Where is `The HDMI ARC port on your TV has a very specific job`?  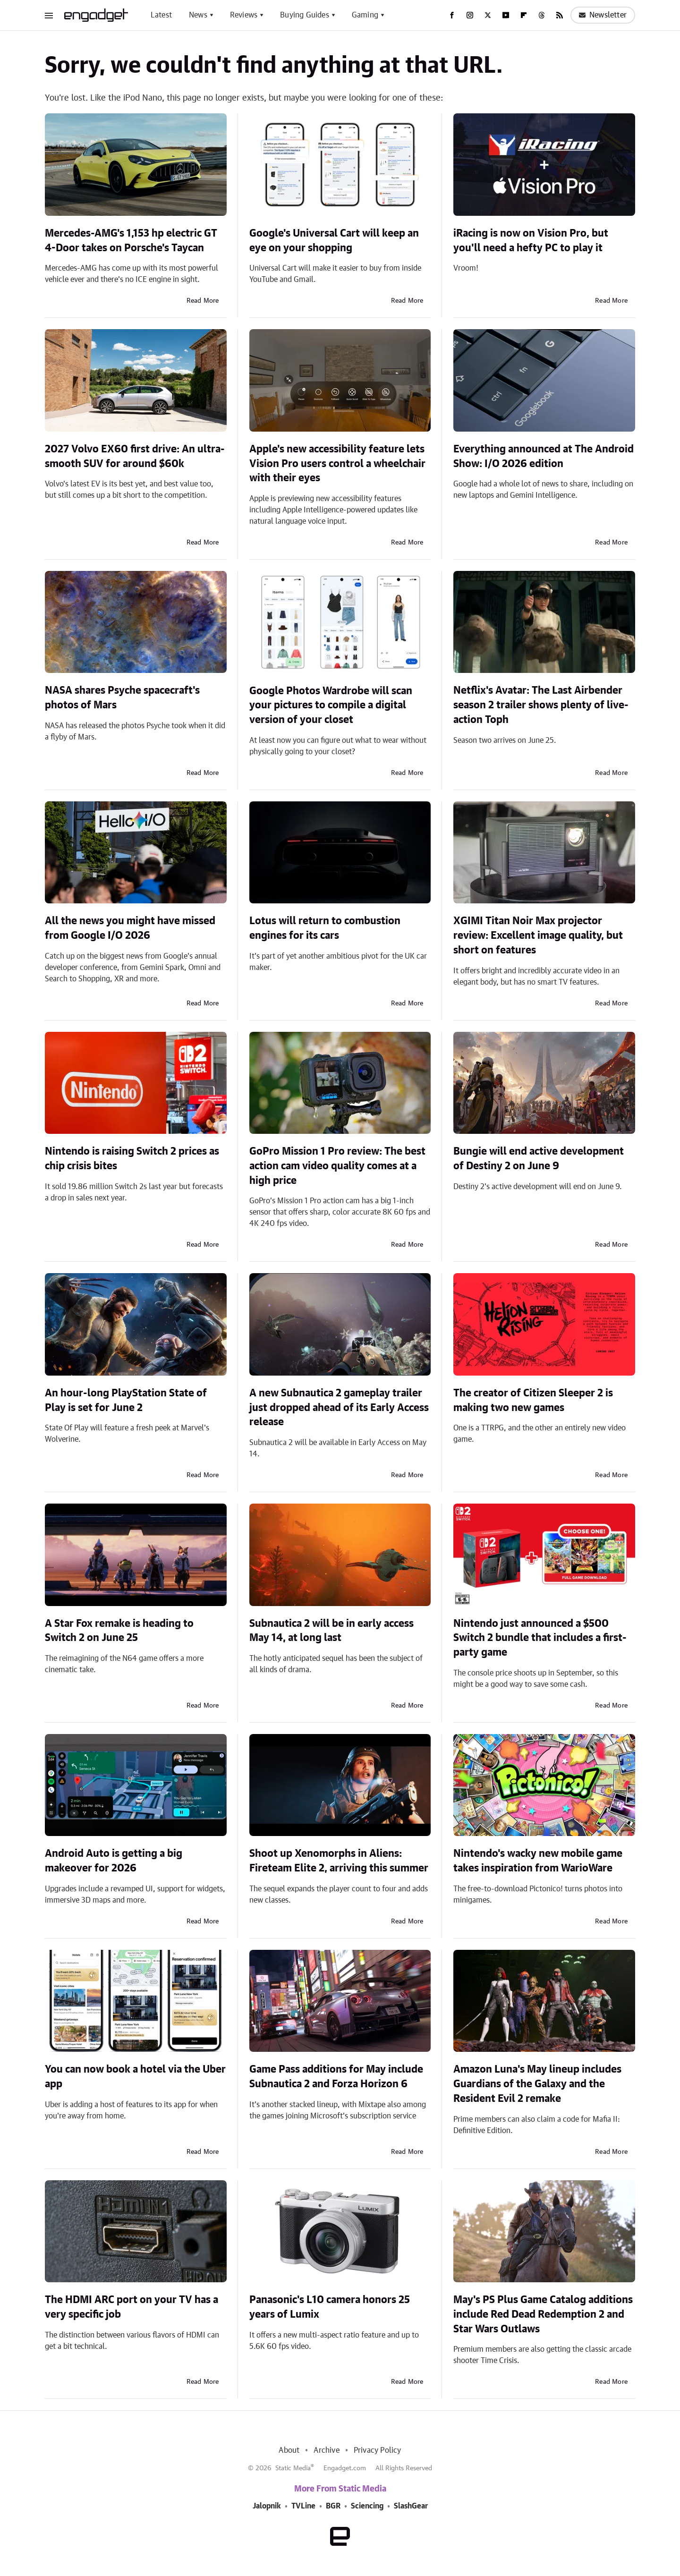
The HDMI ARC port on your TV has a very specific job is located at coordinates (131, 2307).